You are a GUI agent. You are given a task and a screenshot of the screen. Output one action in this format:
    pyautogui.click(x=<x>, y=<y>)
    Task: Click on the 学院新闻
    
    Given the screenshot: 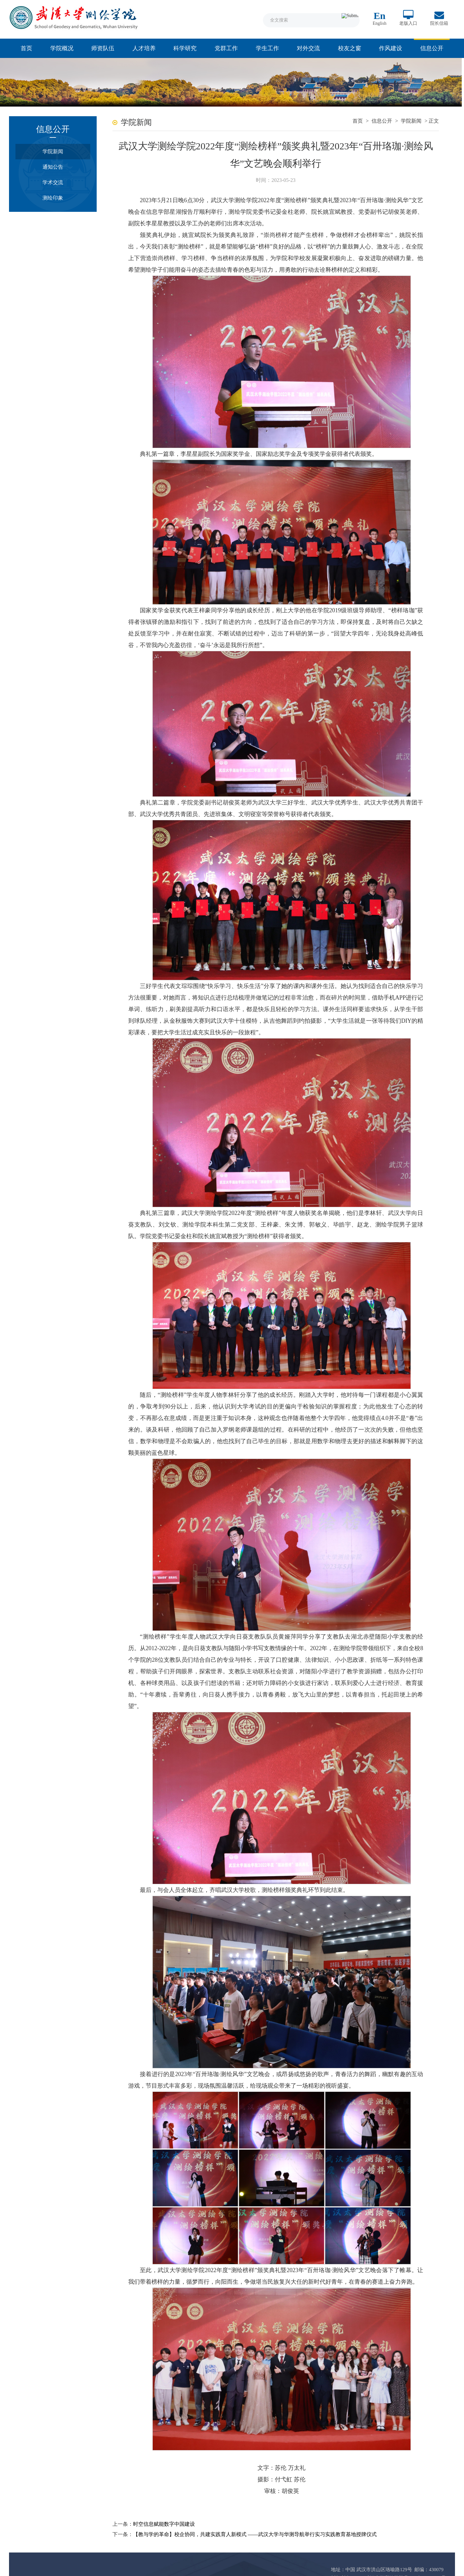 What is the action you would take?
    pyautogui.click(x=49, y=152)
    